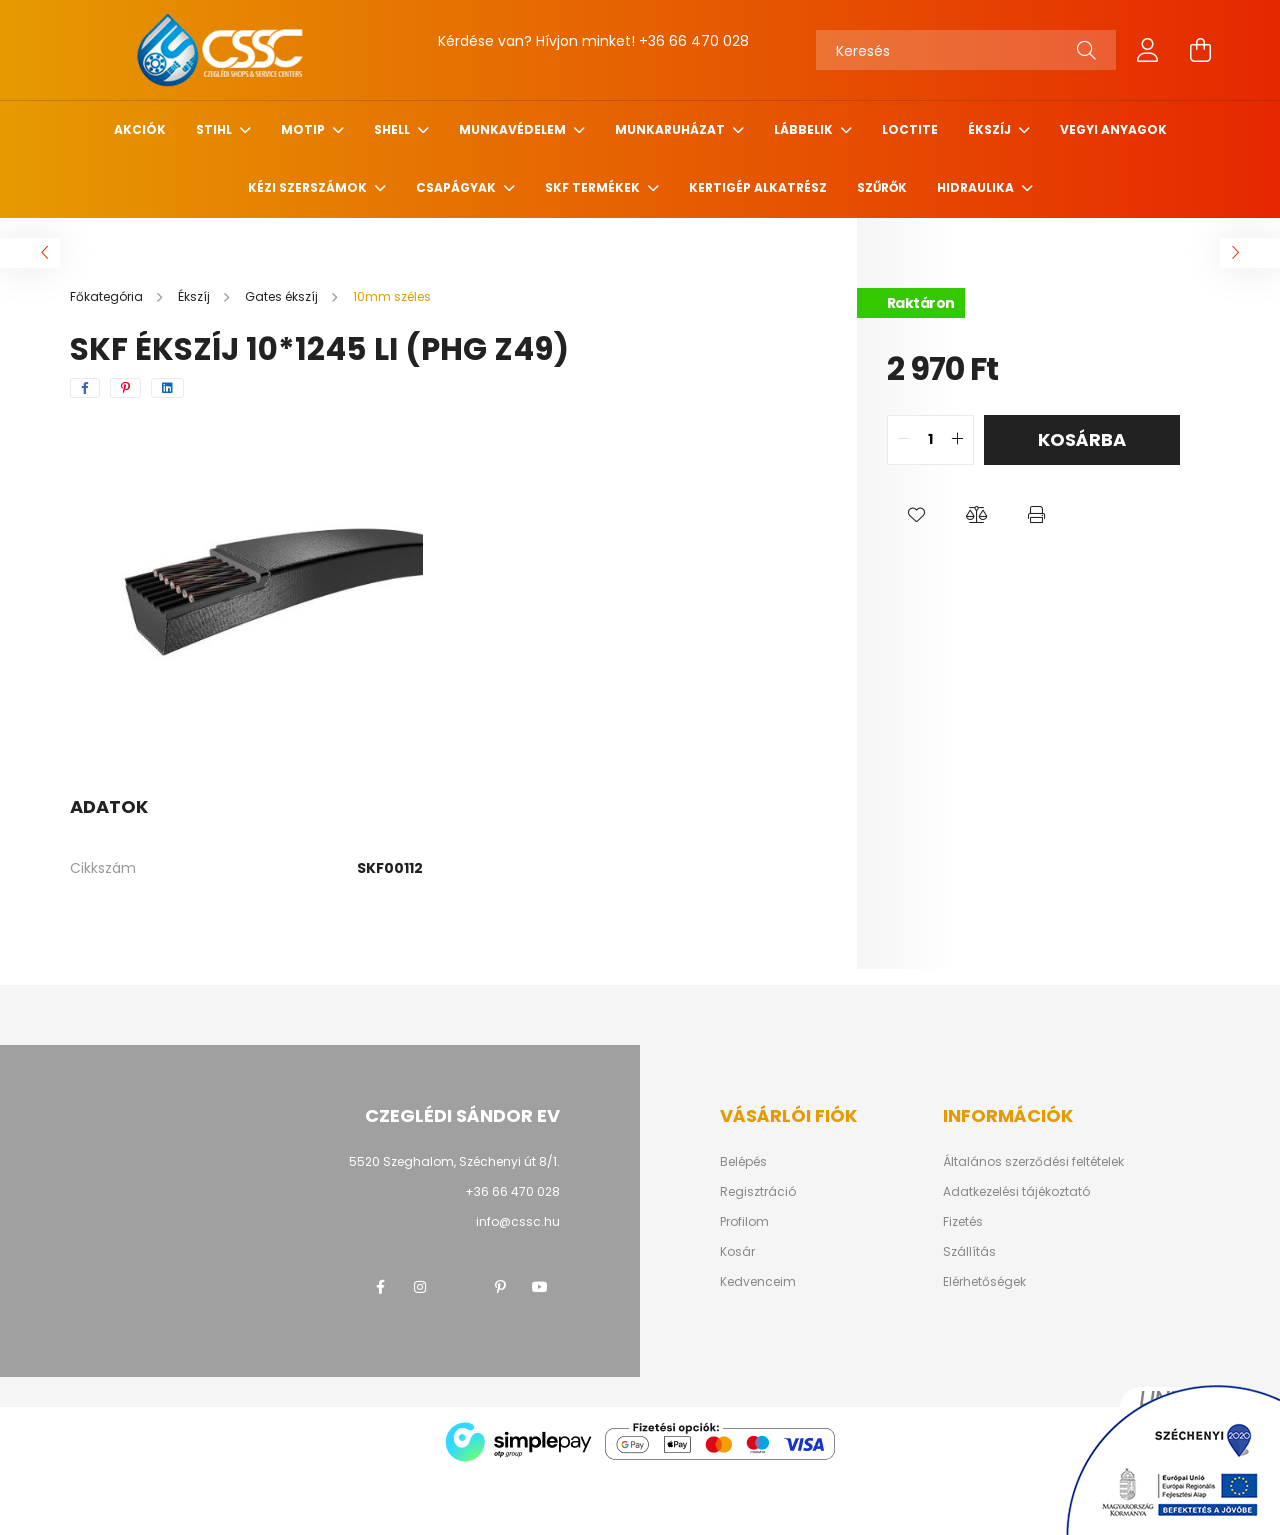 The width and height of the screenshot is (1280, 1535). I want to click on Kedvenceim, so click(758, 1282).